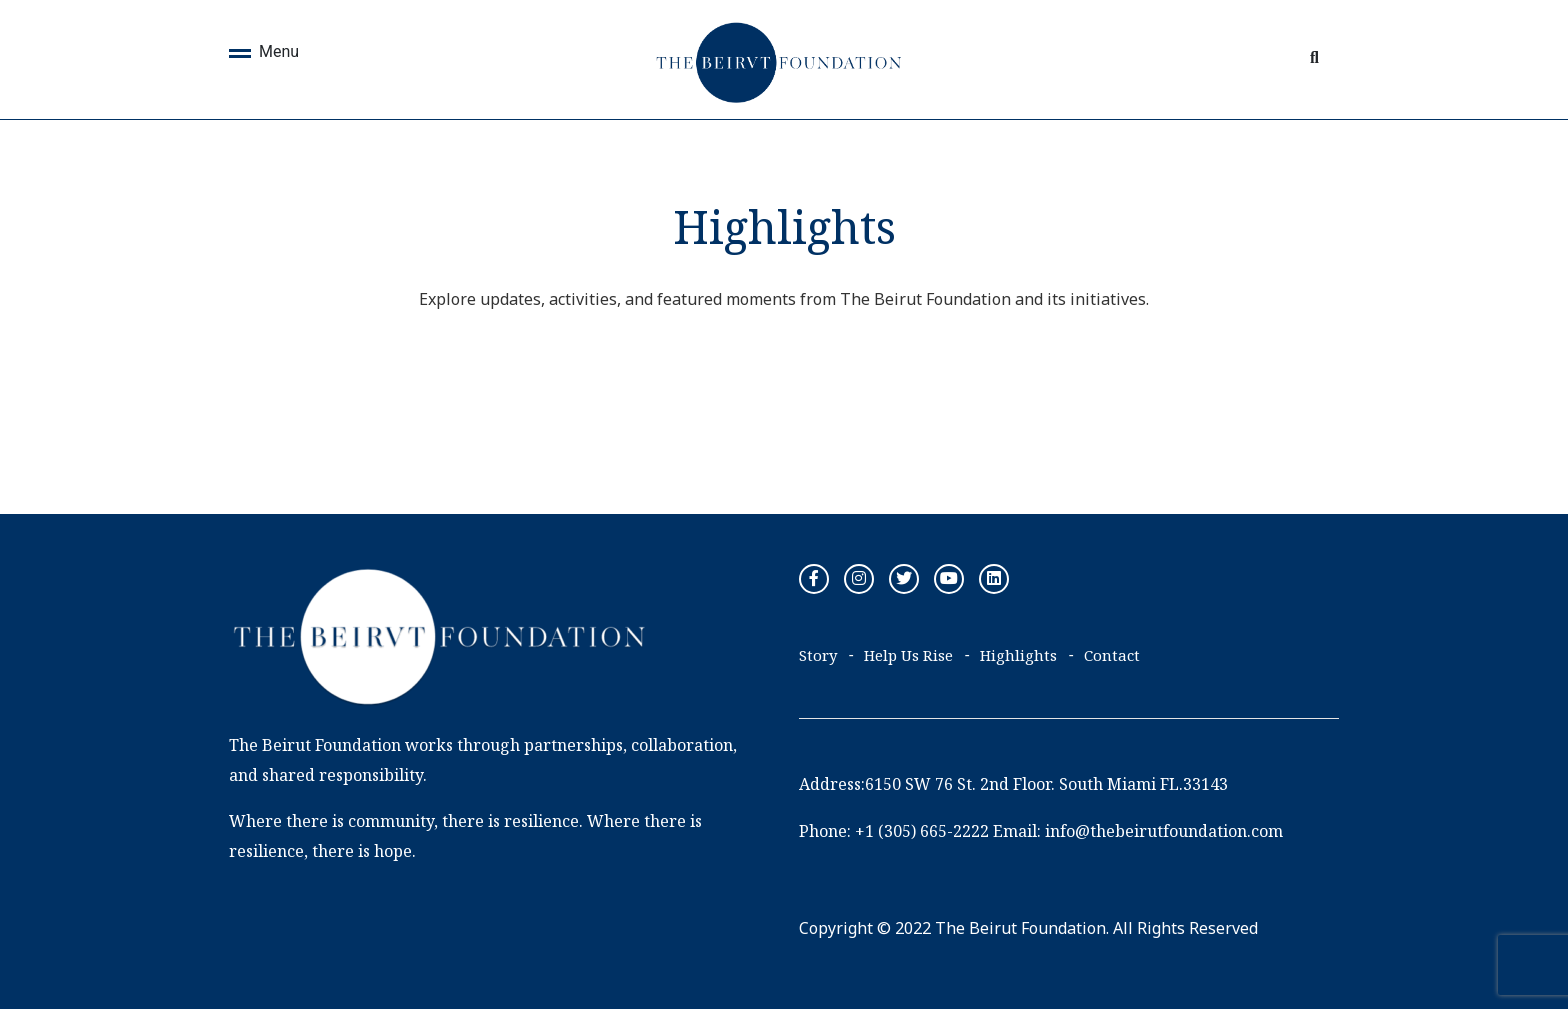  What do you see at coordinates (1013, 784) in the screenshot?
I see `Address:6150 SW 76 St. 2nd Floor. South Miami FL.33143` at bounding box center [1013, 784].